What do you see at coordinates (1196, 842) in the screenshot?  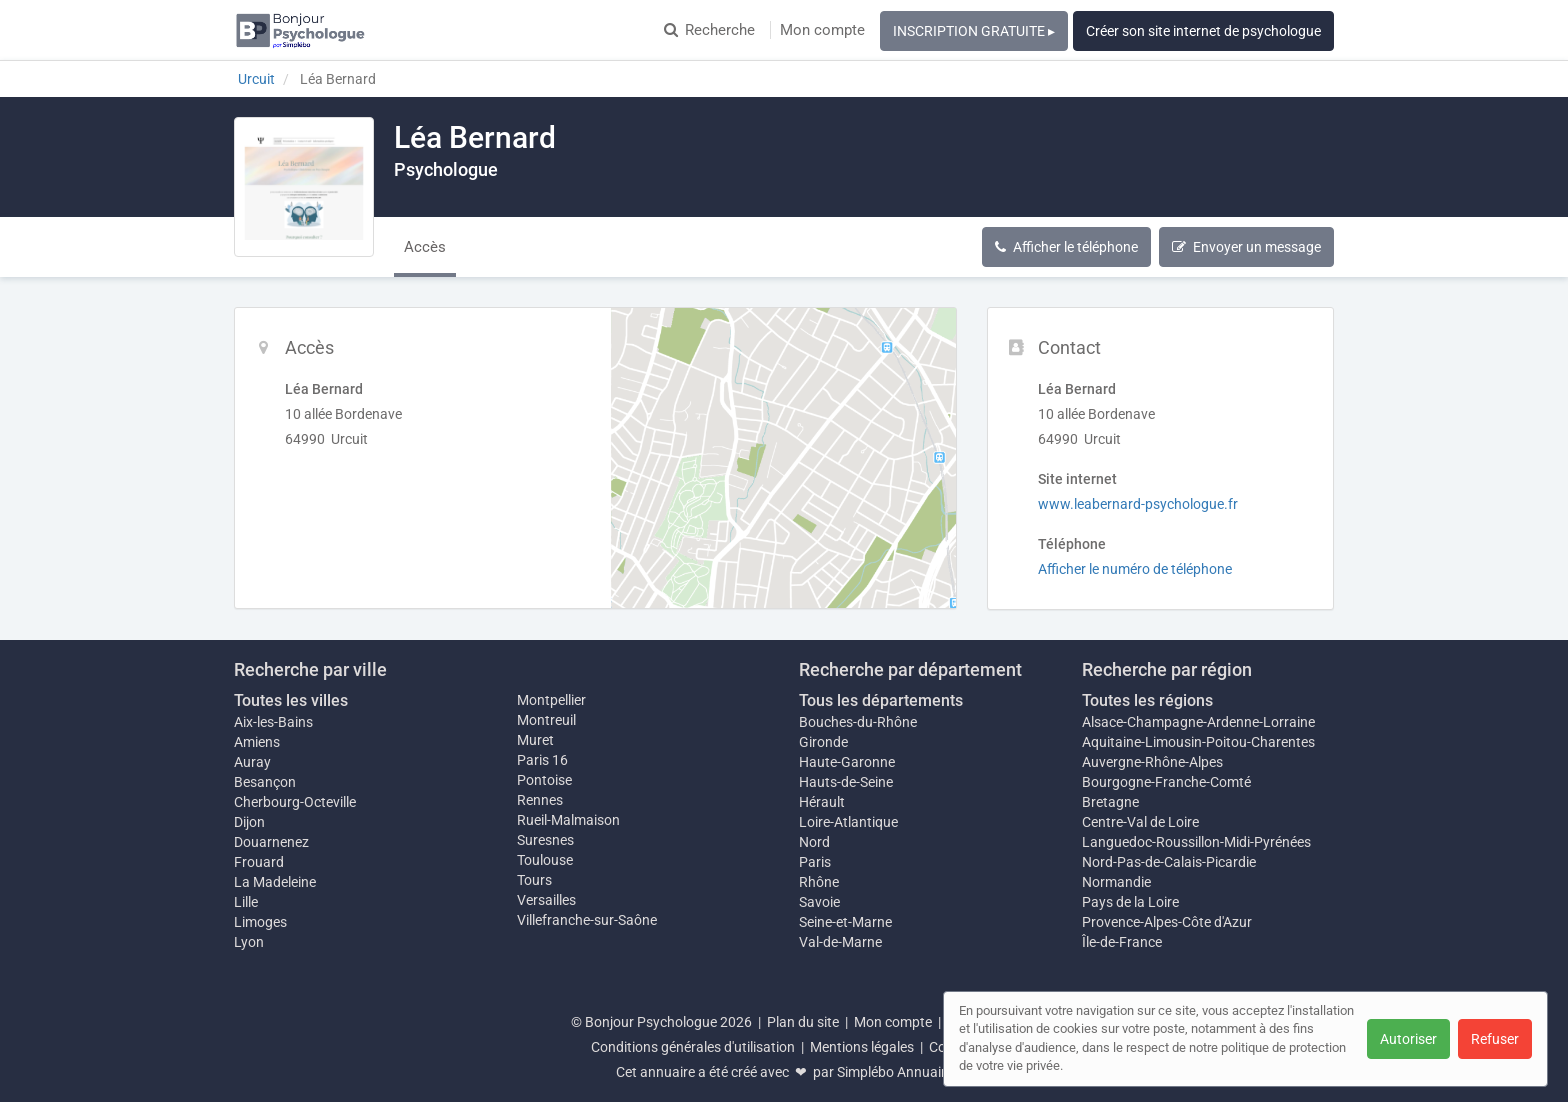 I see `Languedoc-Roussillon-Midi-Pyrénées` at bounding box center [1196, 842].